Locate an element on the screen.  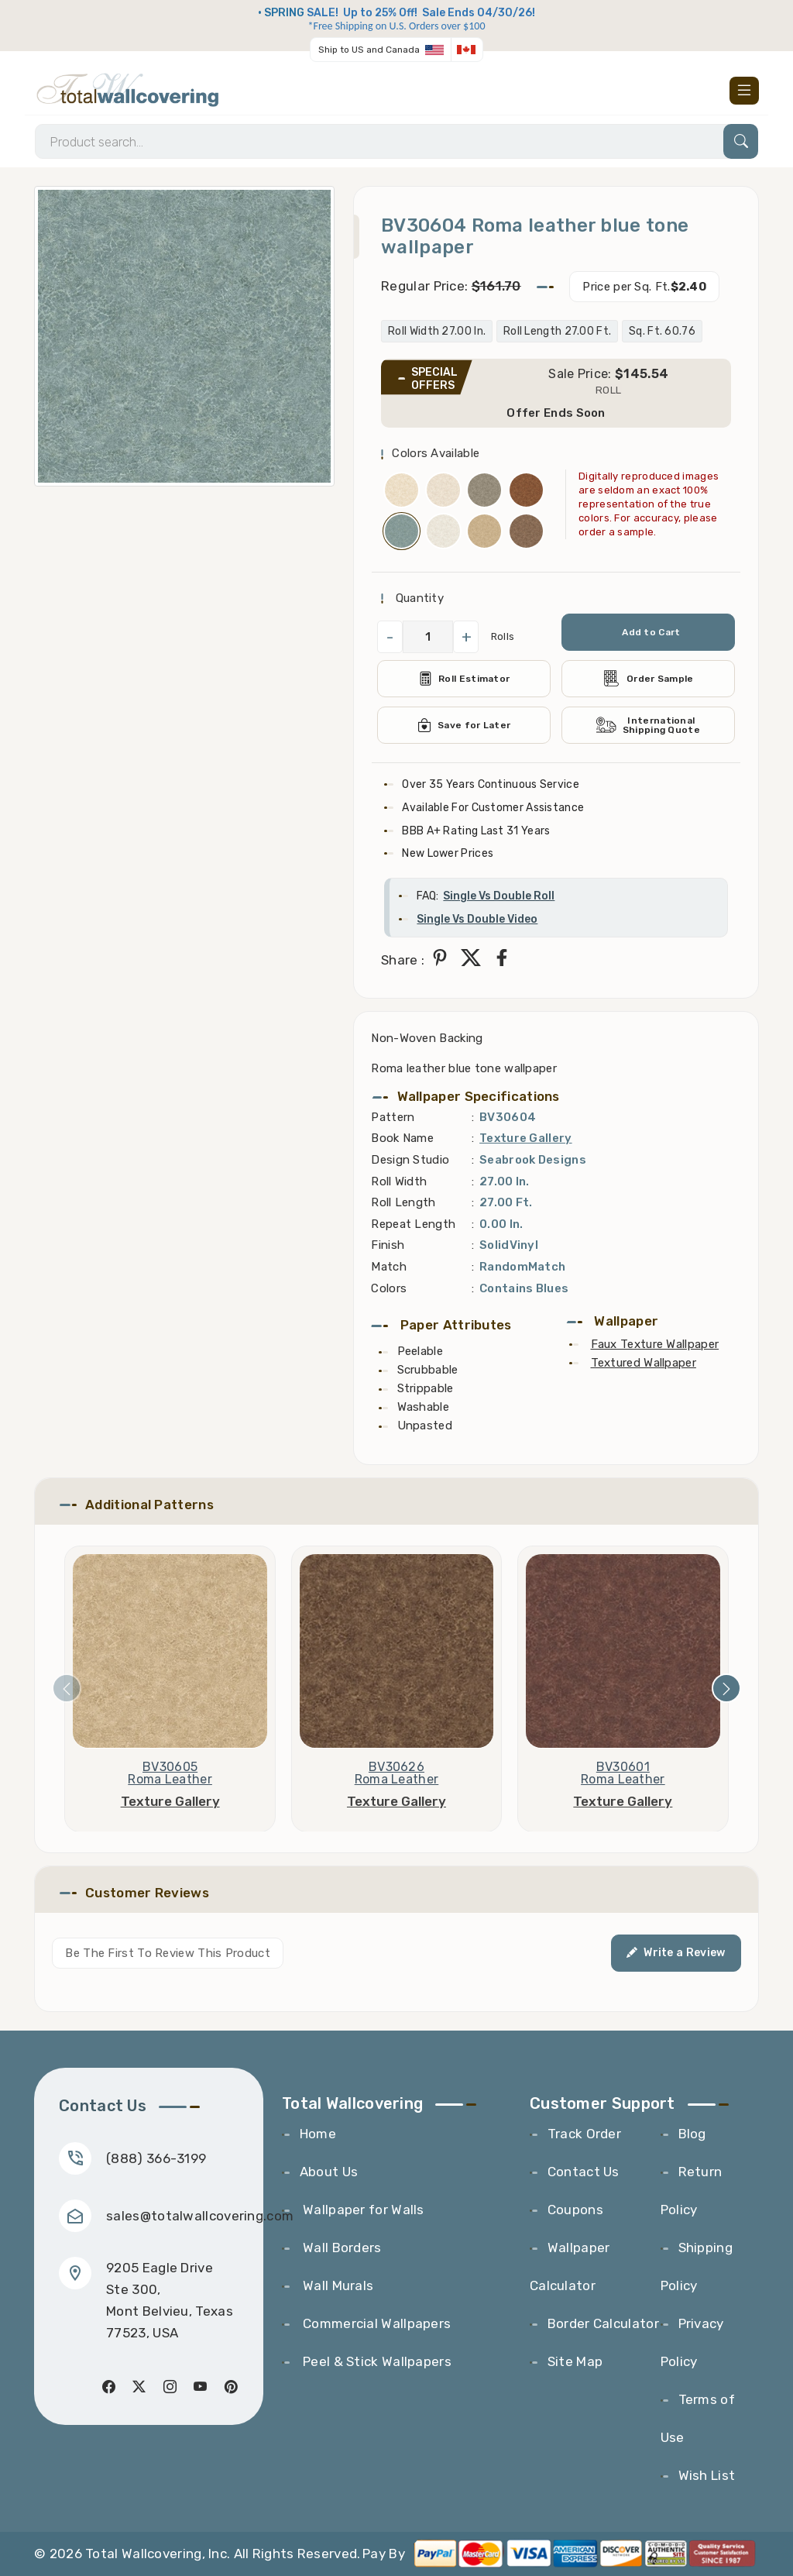
Roll Estimator is located at coordinates (464, 679).